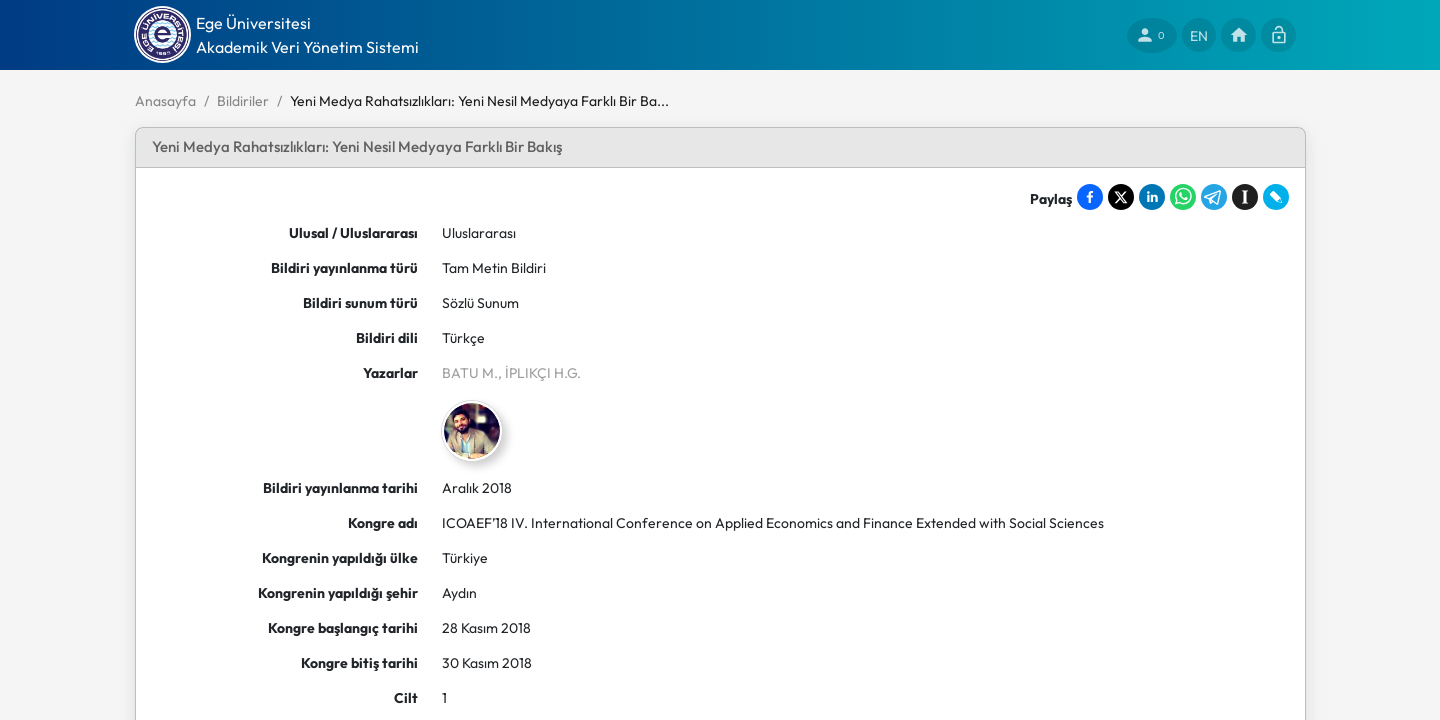 This screenshot has height=720, width=1440. Describe the element at coordinates (1152, 197) in the screenshot. I see `[Share on LinkedIn]` at that location.